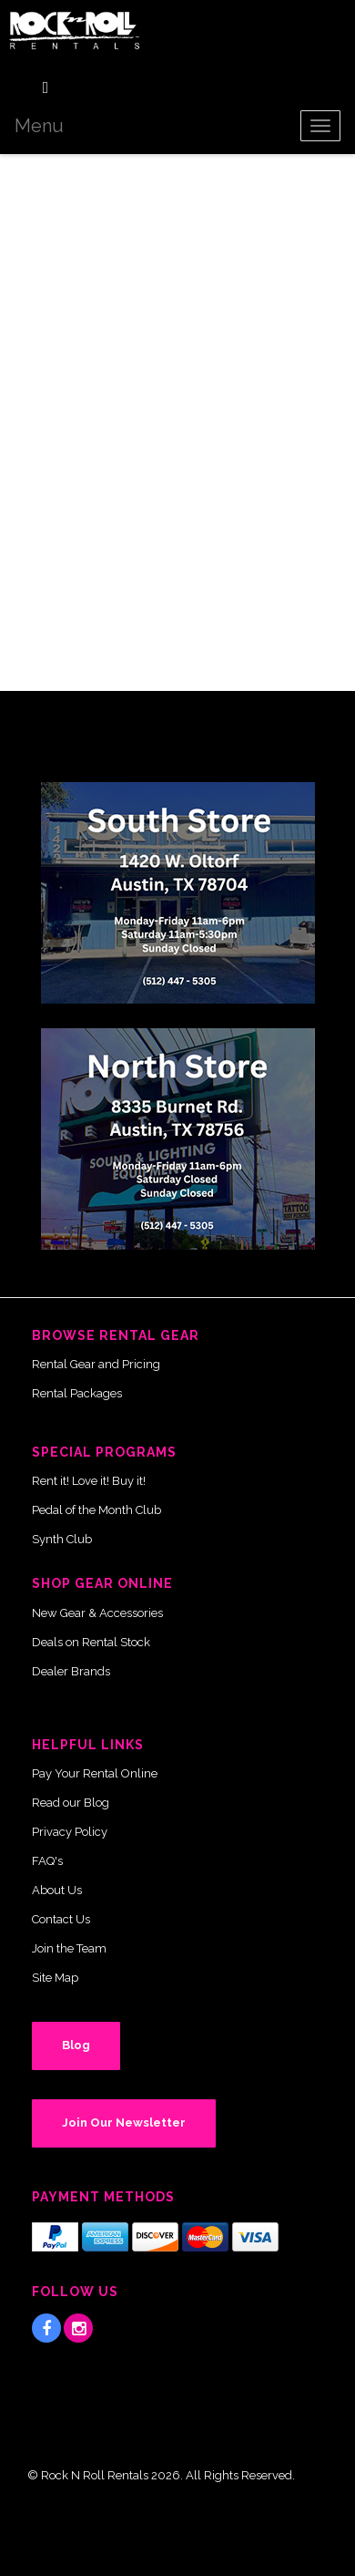 The image size is (355, 2576). I want to click on Rent it! Love it! Buy it!, so click(89, 1481).